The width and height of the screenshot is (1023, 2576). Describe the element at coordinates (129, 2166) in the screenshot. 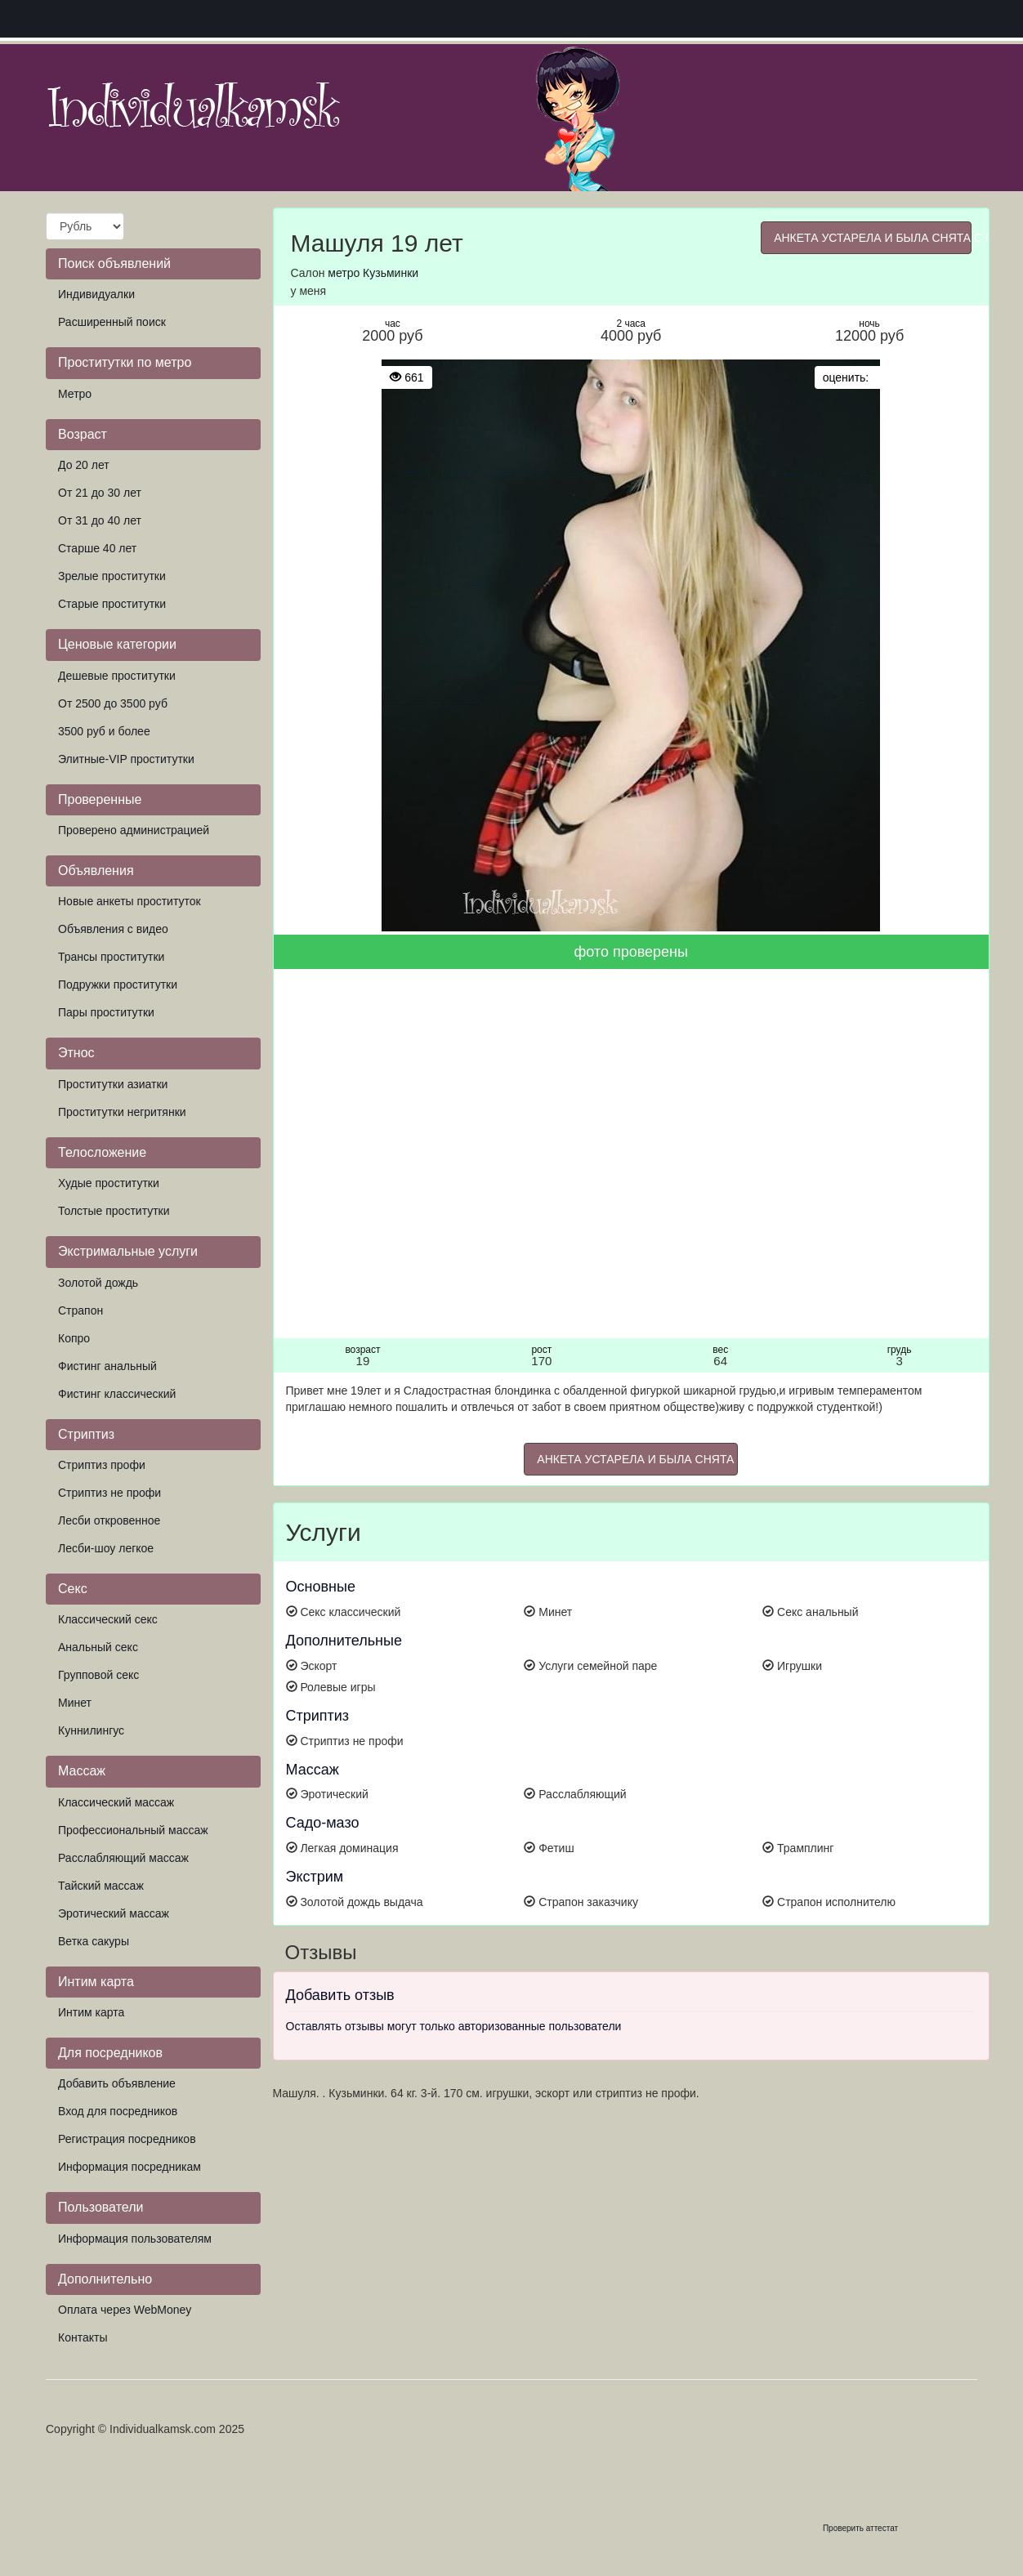

I see `Информация посредникам` at that location.